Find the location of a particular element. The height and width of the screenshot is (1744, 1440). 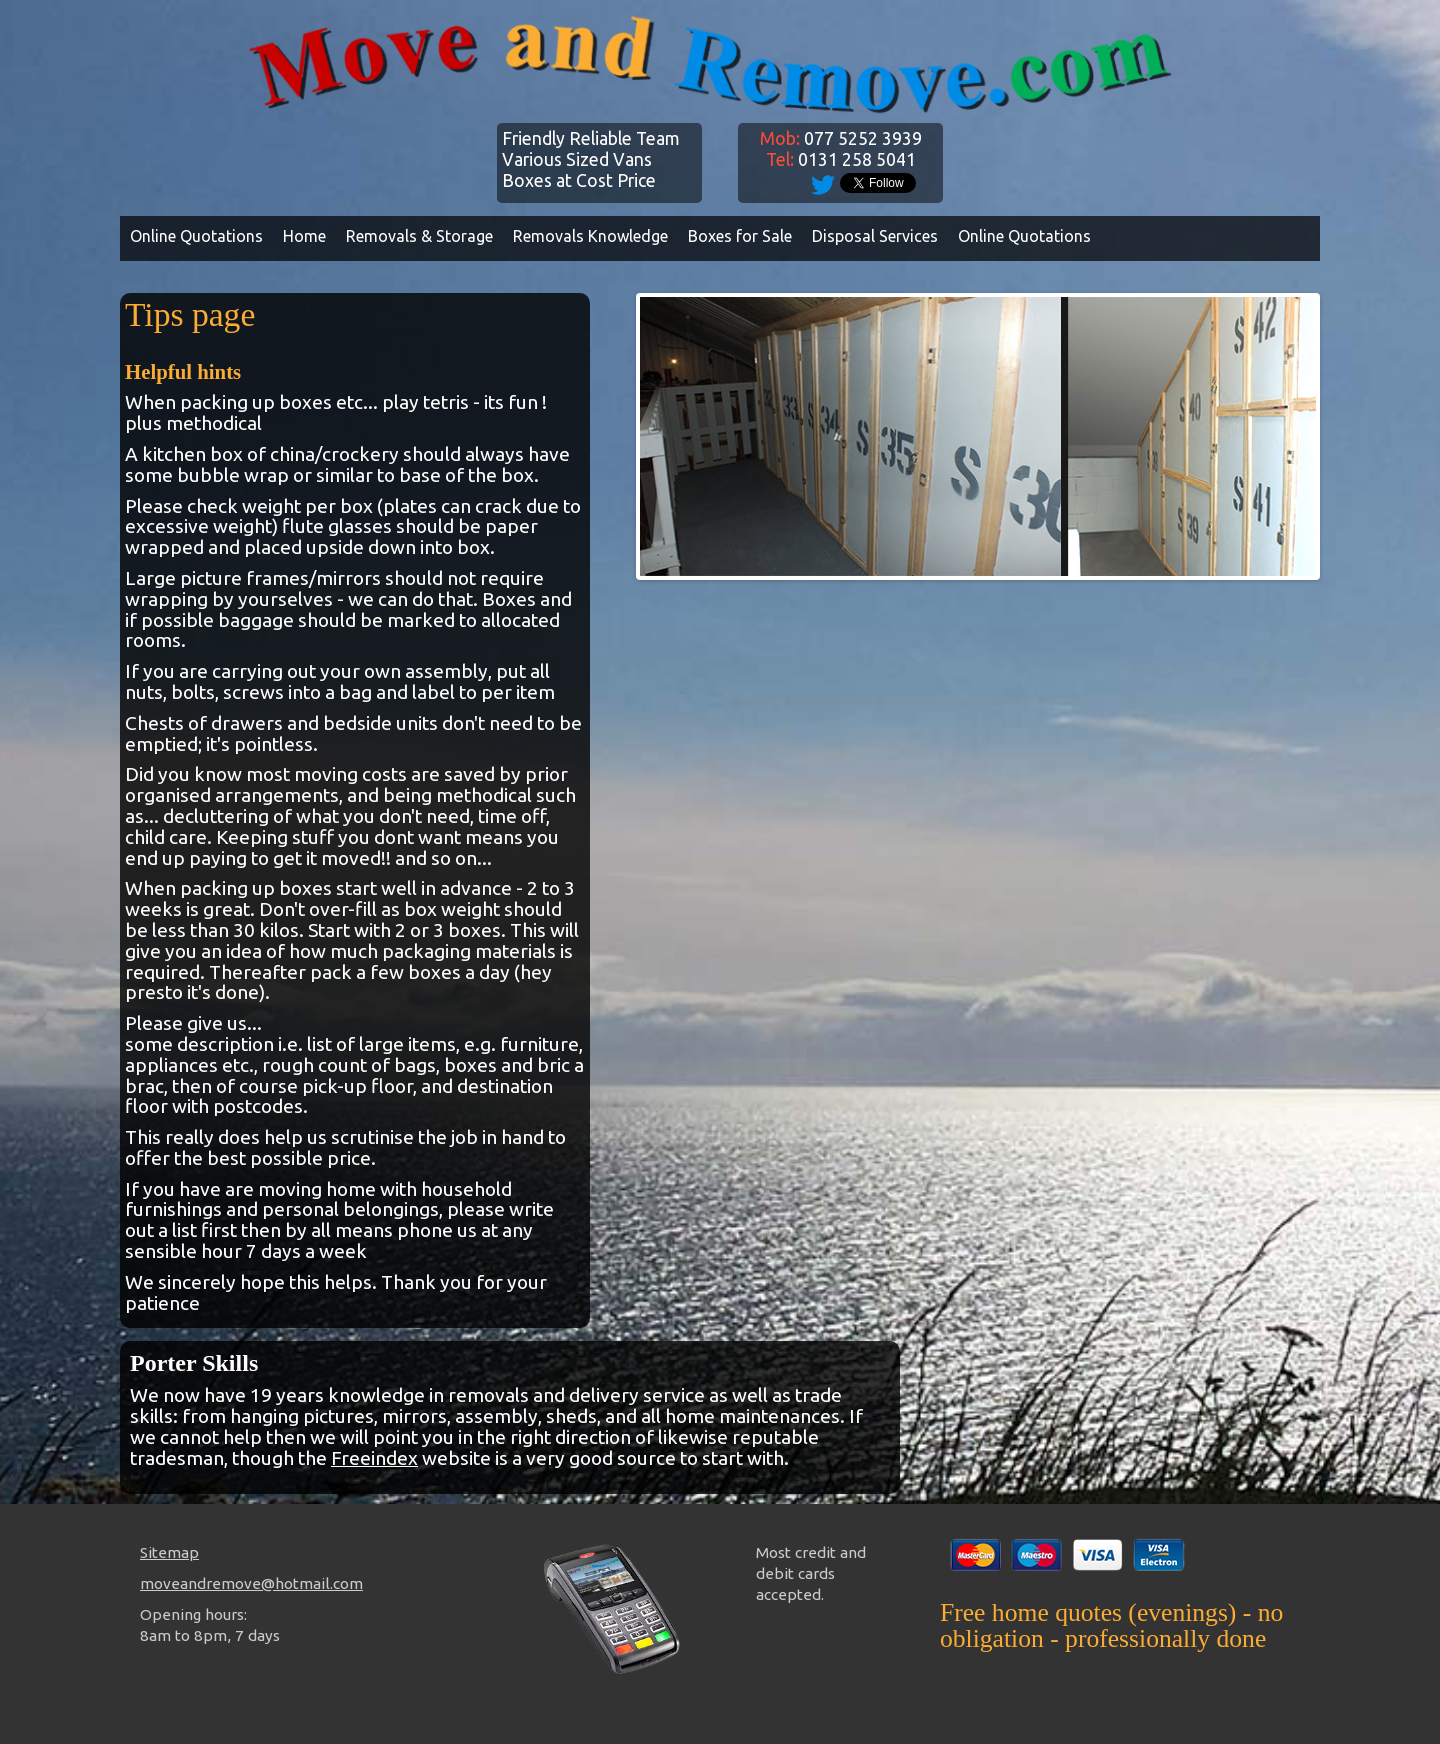

Boxes for Sale is located at coordinates (740, 236).